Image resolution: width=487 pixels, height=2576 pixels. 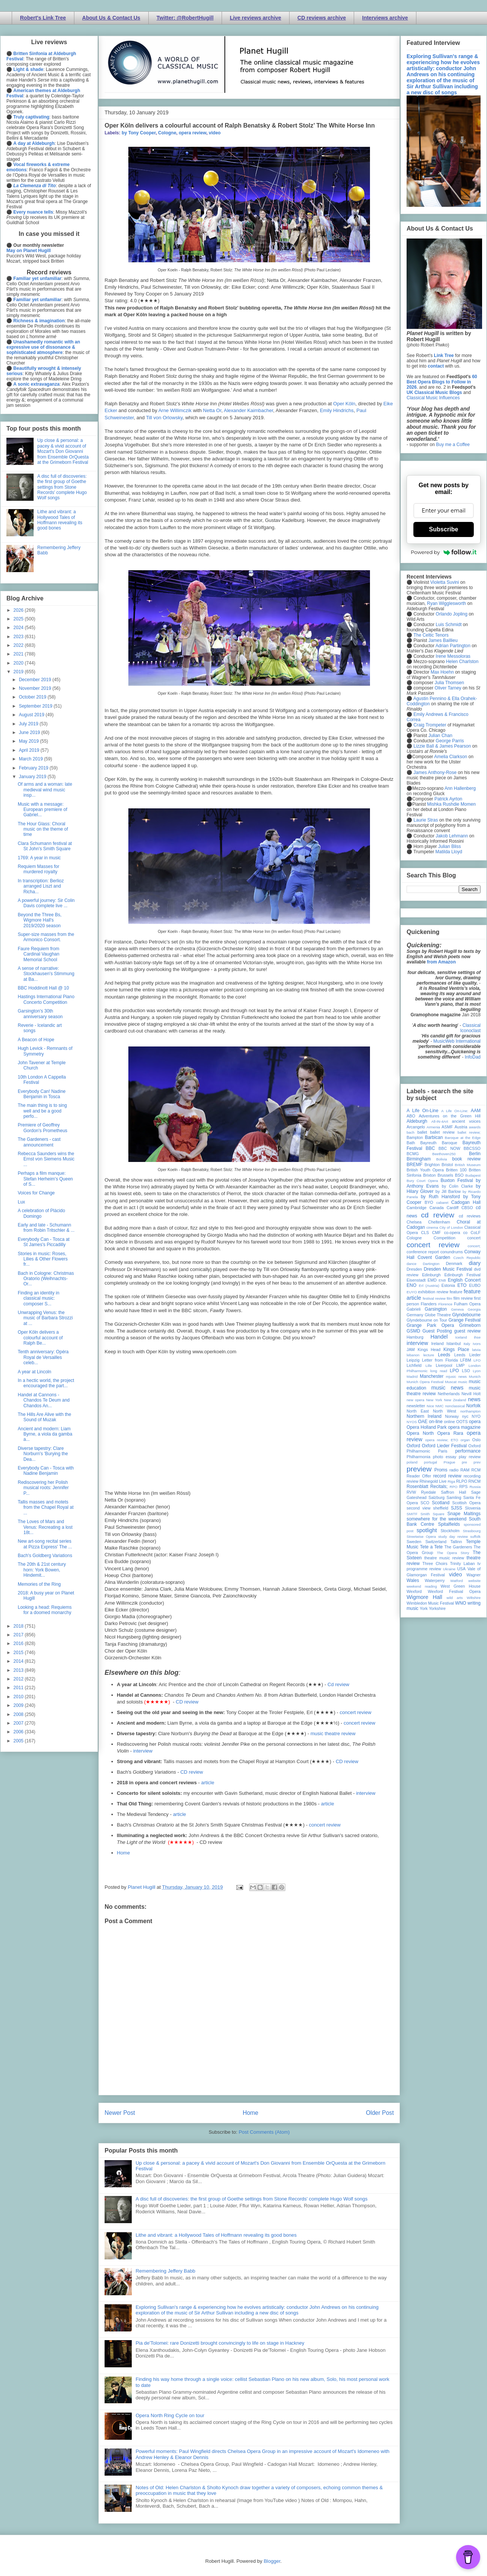 What do you see at coordinates (427, 1427) in the screenshot?
I see `Opera Holland Park` at bounding box center [427, 1427].